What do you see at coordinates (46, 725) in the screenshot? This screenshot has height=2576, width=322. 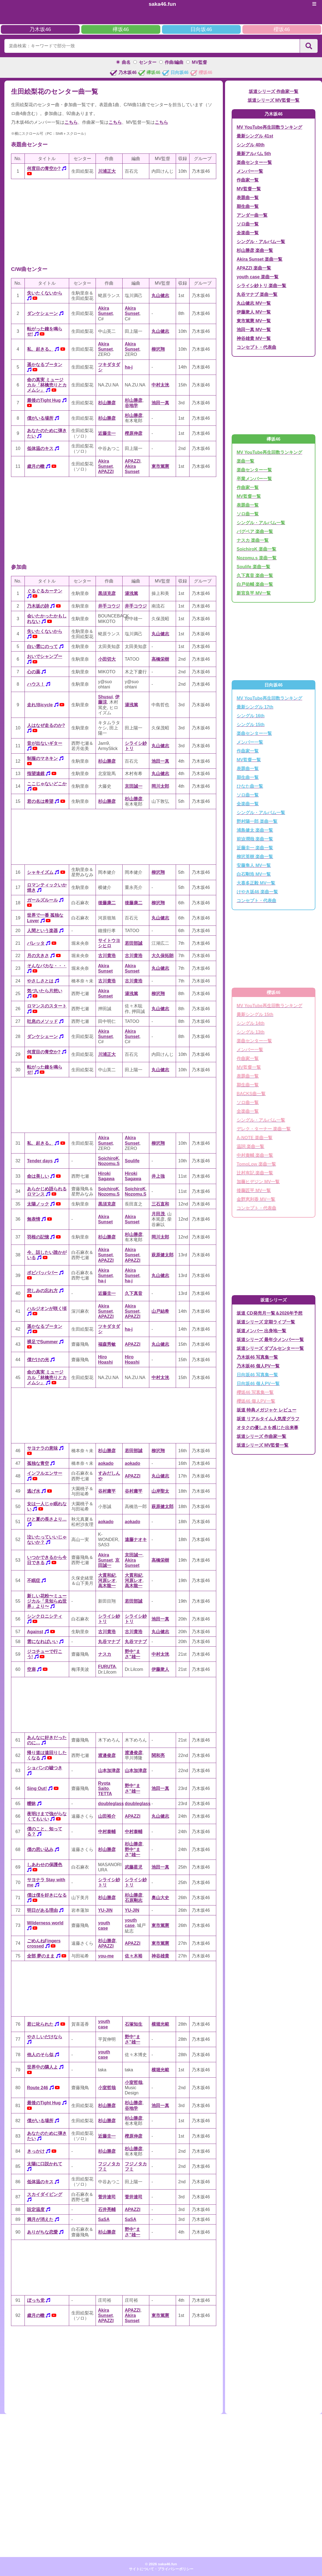 I see `人はなぜ走るのか?` at bounding box center [46, 725].